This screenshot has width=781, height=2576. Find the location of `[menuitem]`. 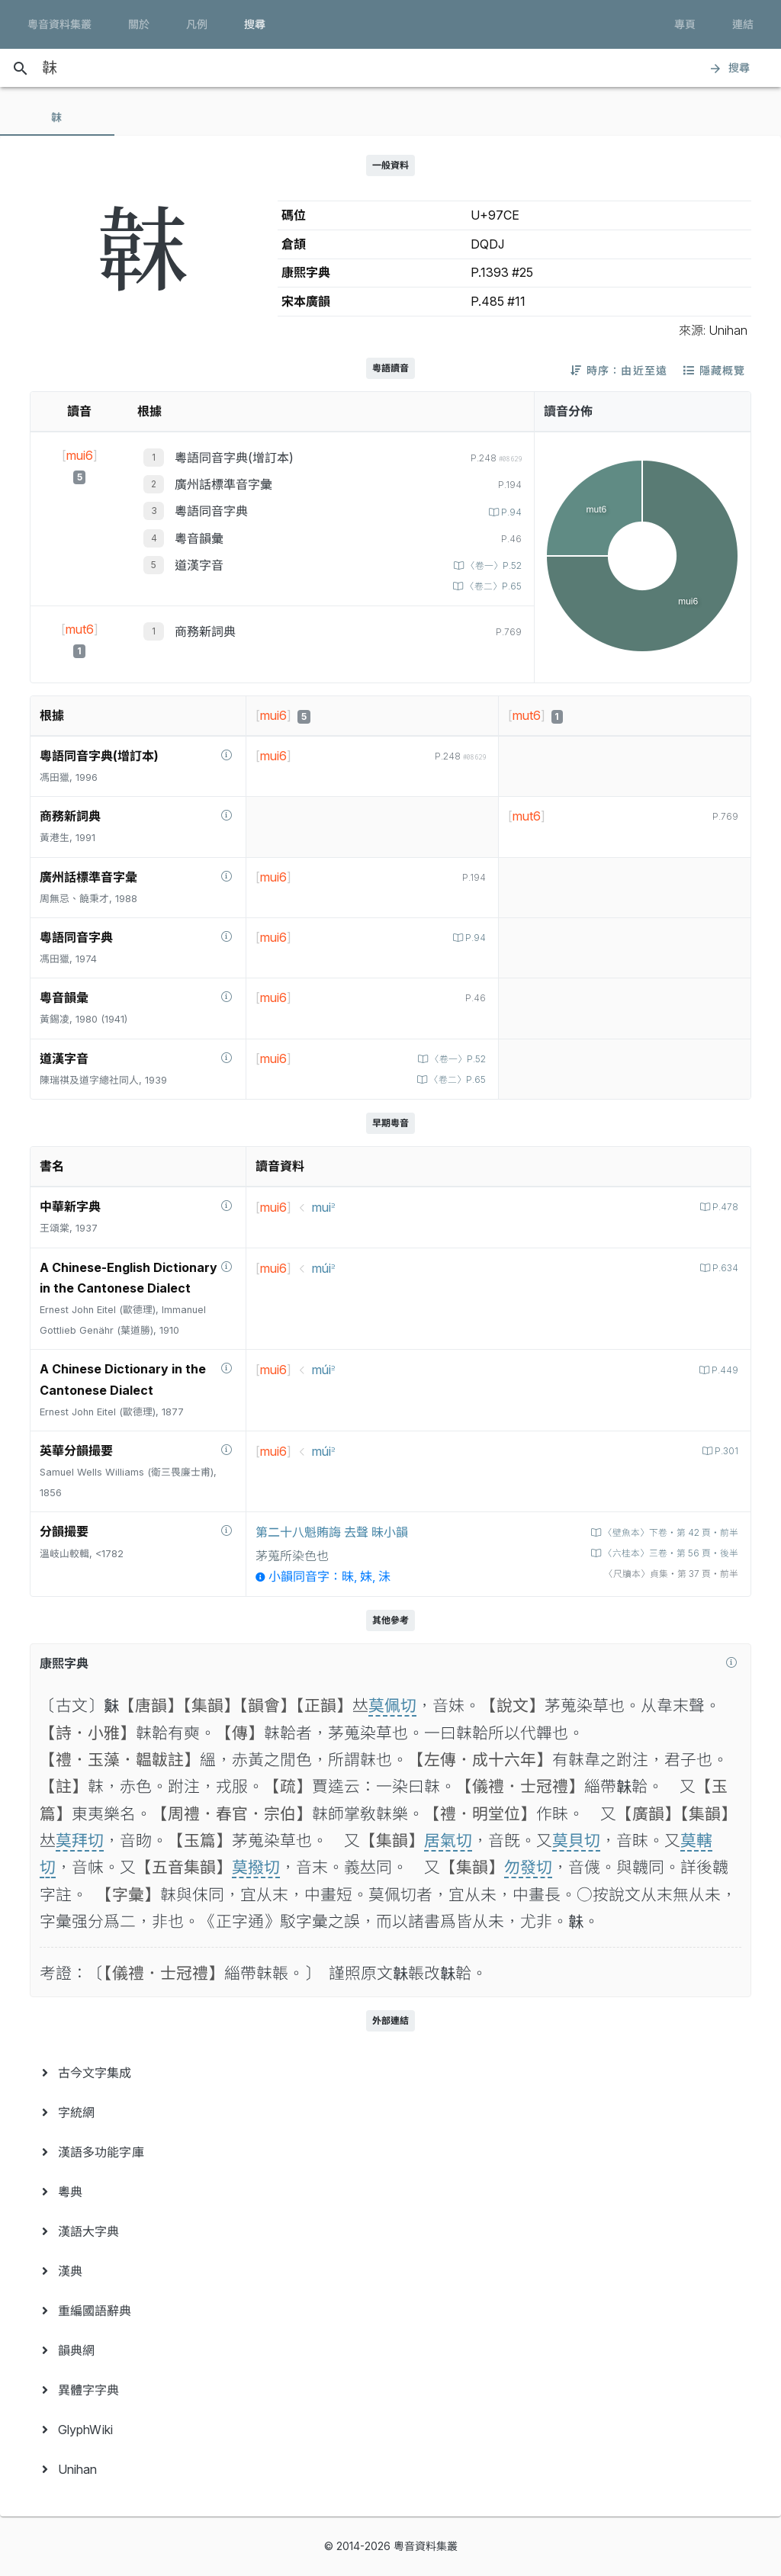

[menuitem] is located at coordinates (390, 2072).